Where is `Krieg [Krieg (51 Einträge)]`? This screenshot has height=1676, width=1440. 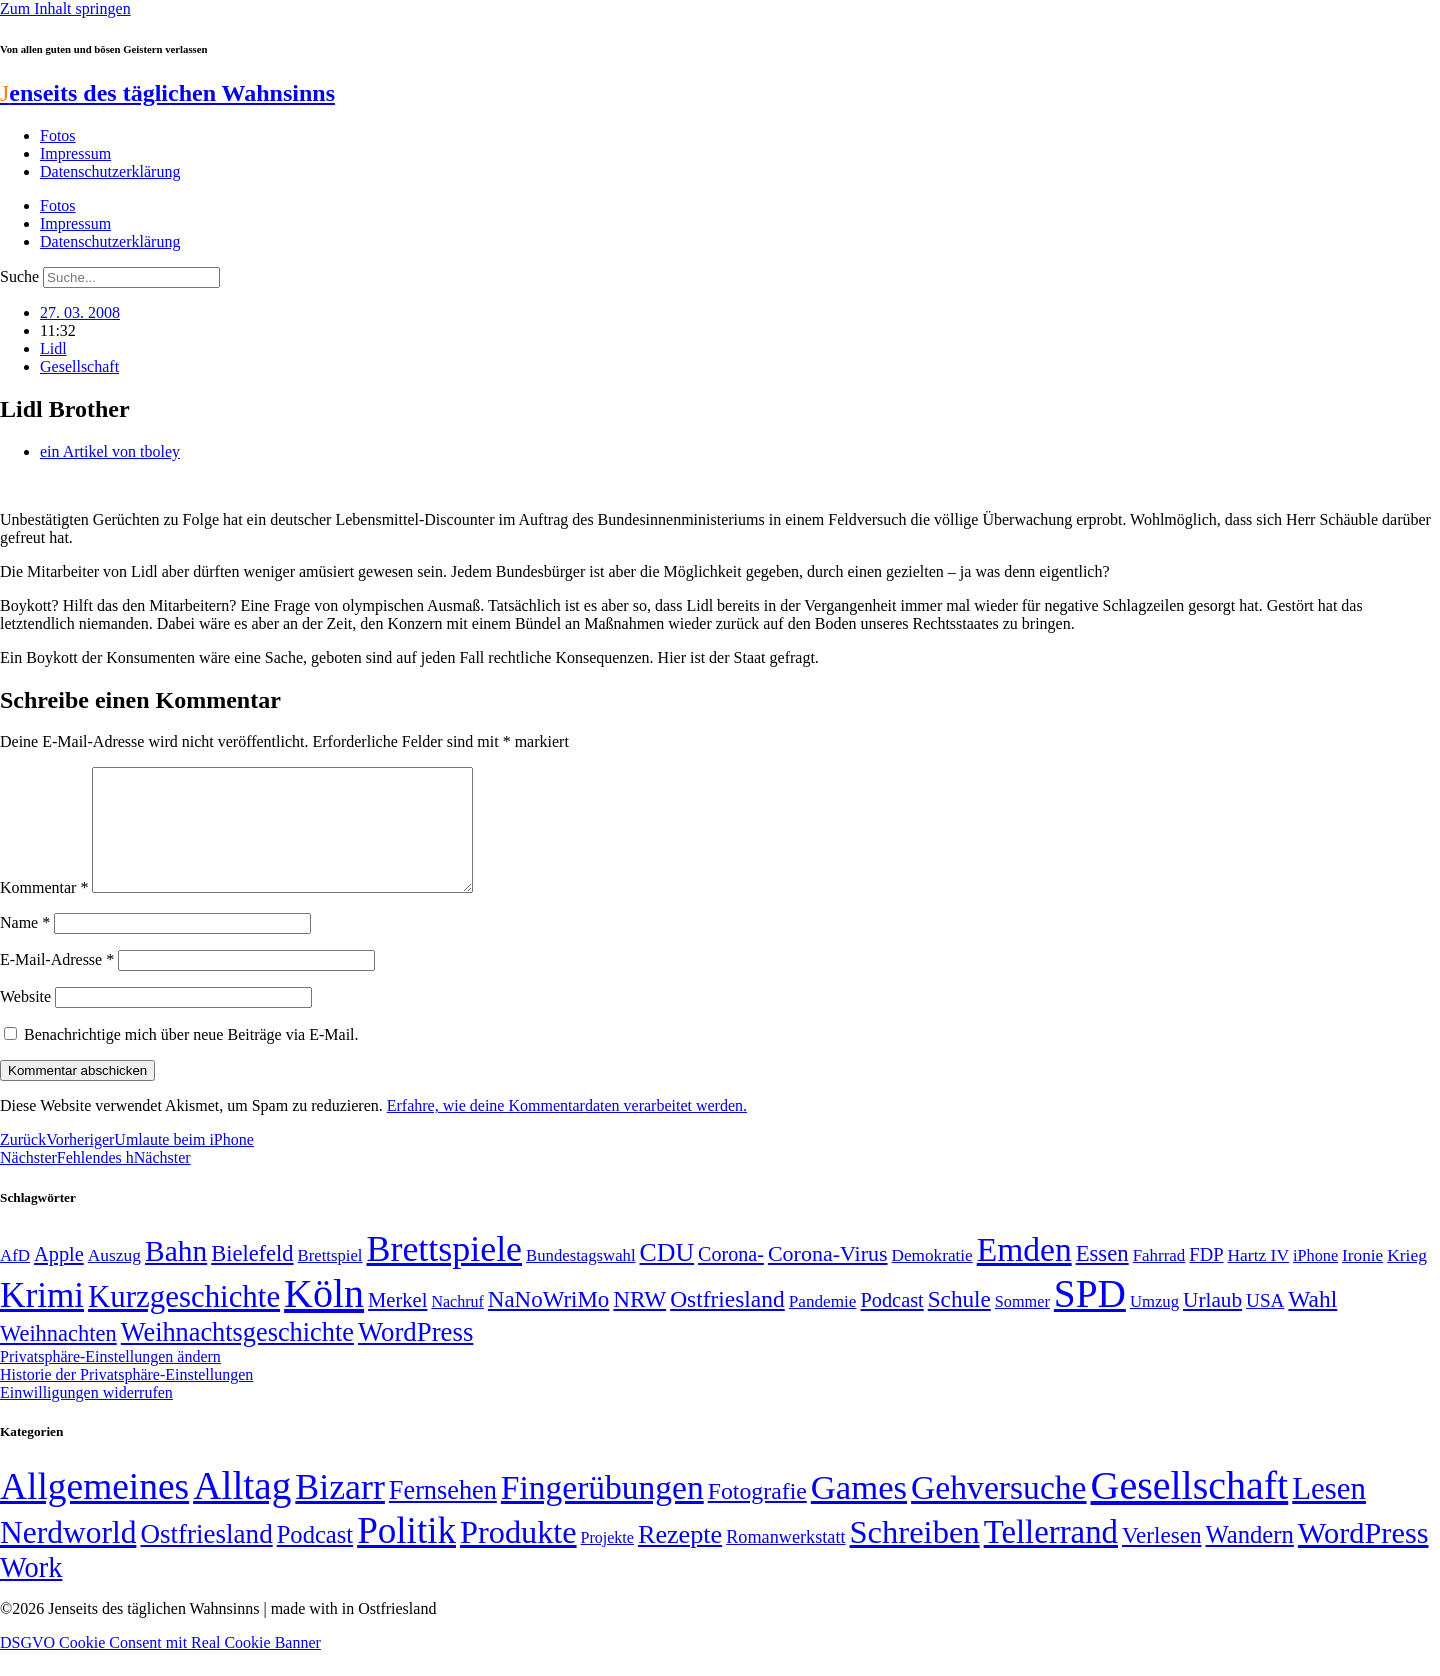 Krieg [Krieg (51 Einträge)] is located at coordinates (1407, 1279).